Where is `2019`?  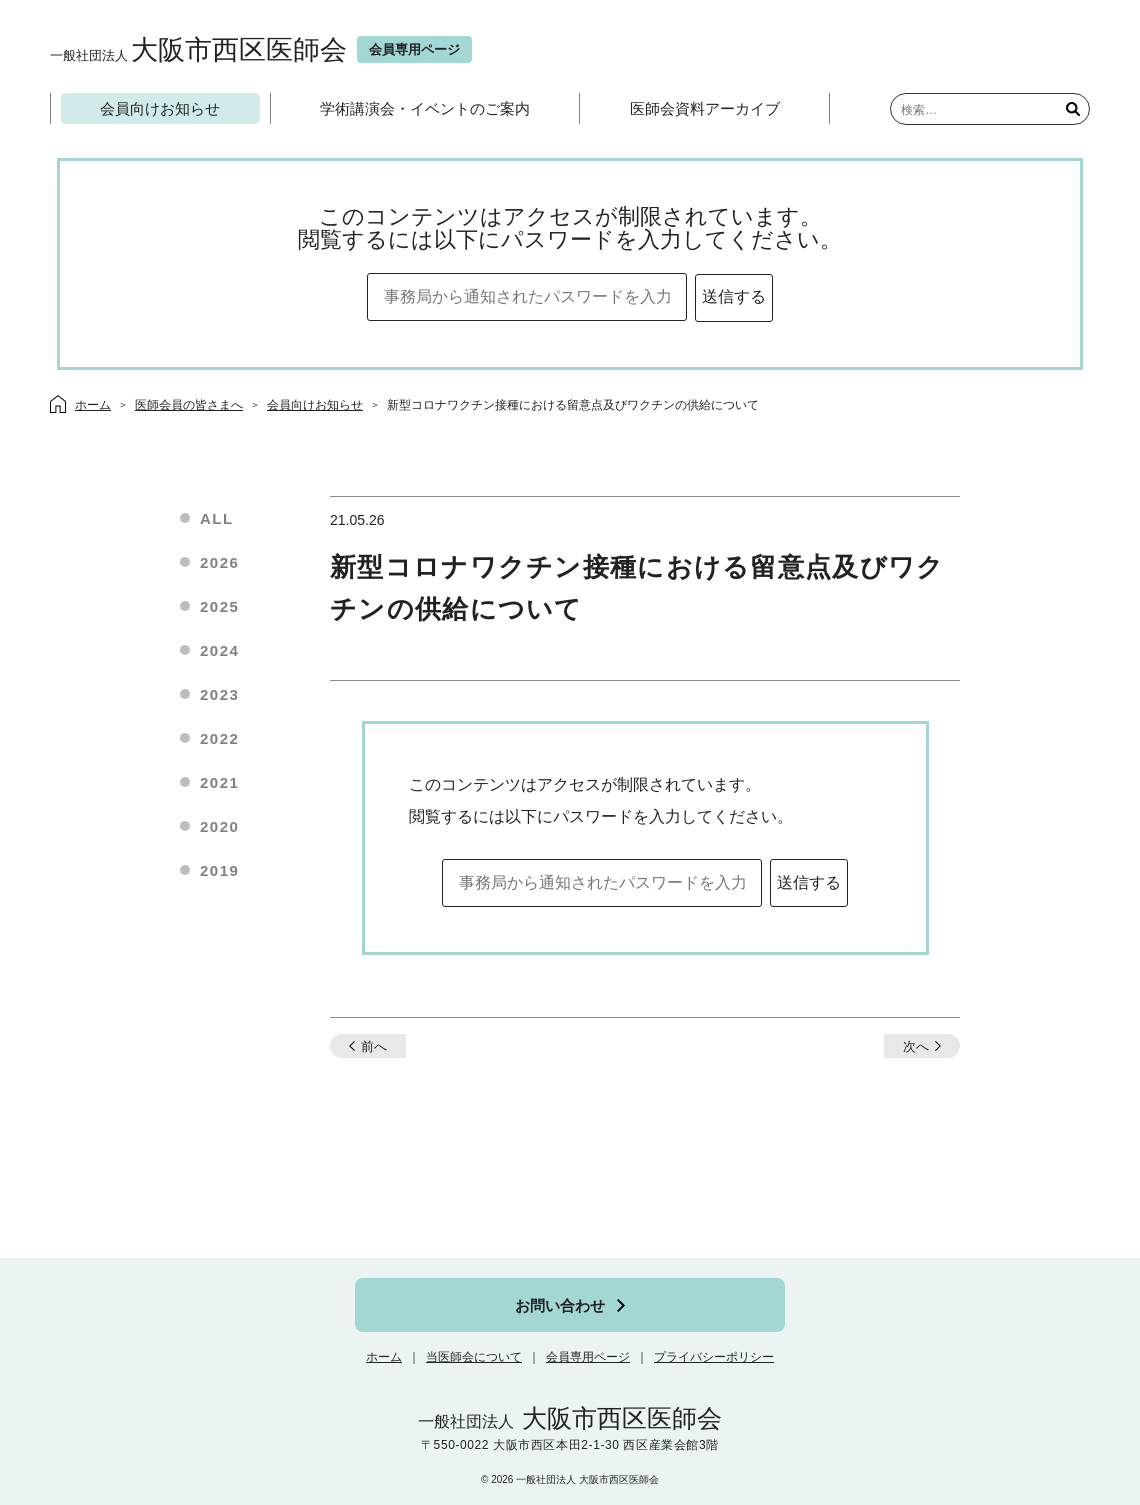 2019 is located at coordinates (219, 870).